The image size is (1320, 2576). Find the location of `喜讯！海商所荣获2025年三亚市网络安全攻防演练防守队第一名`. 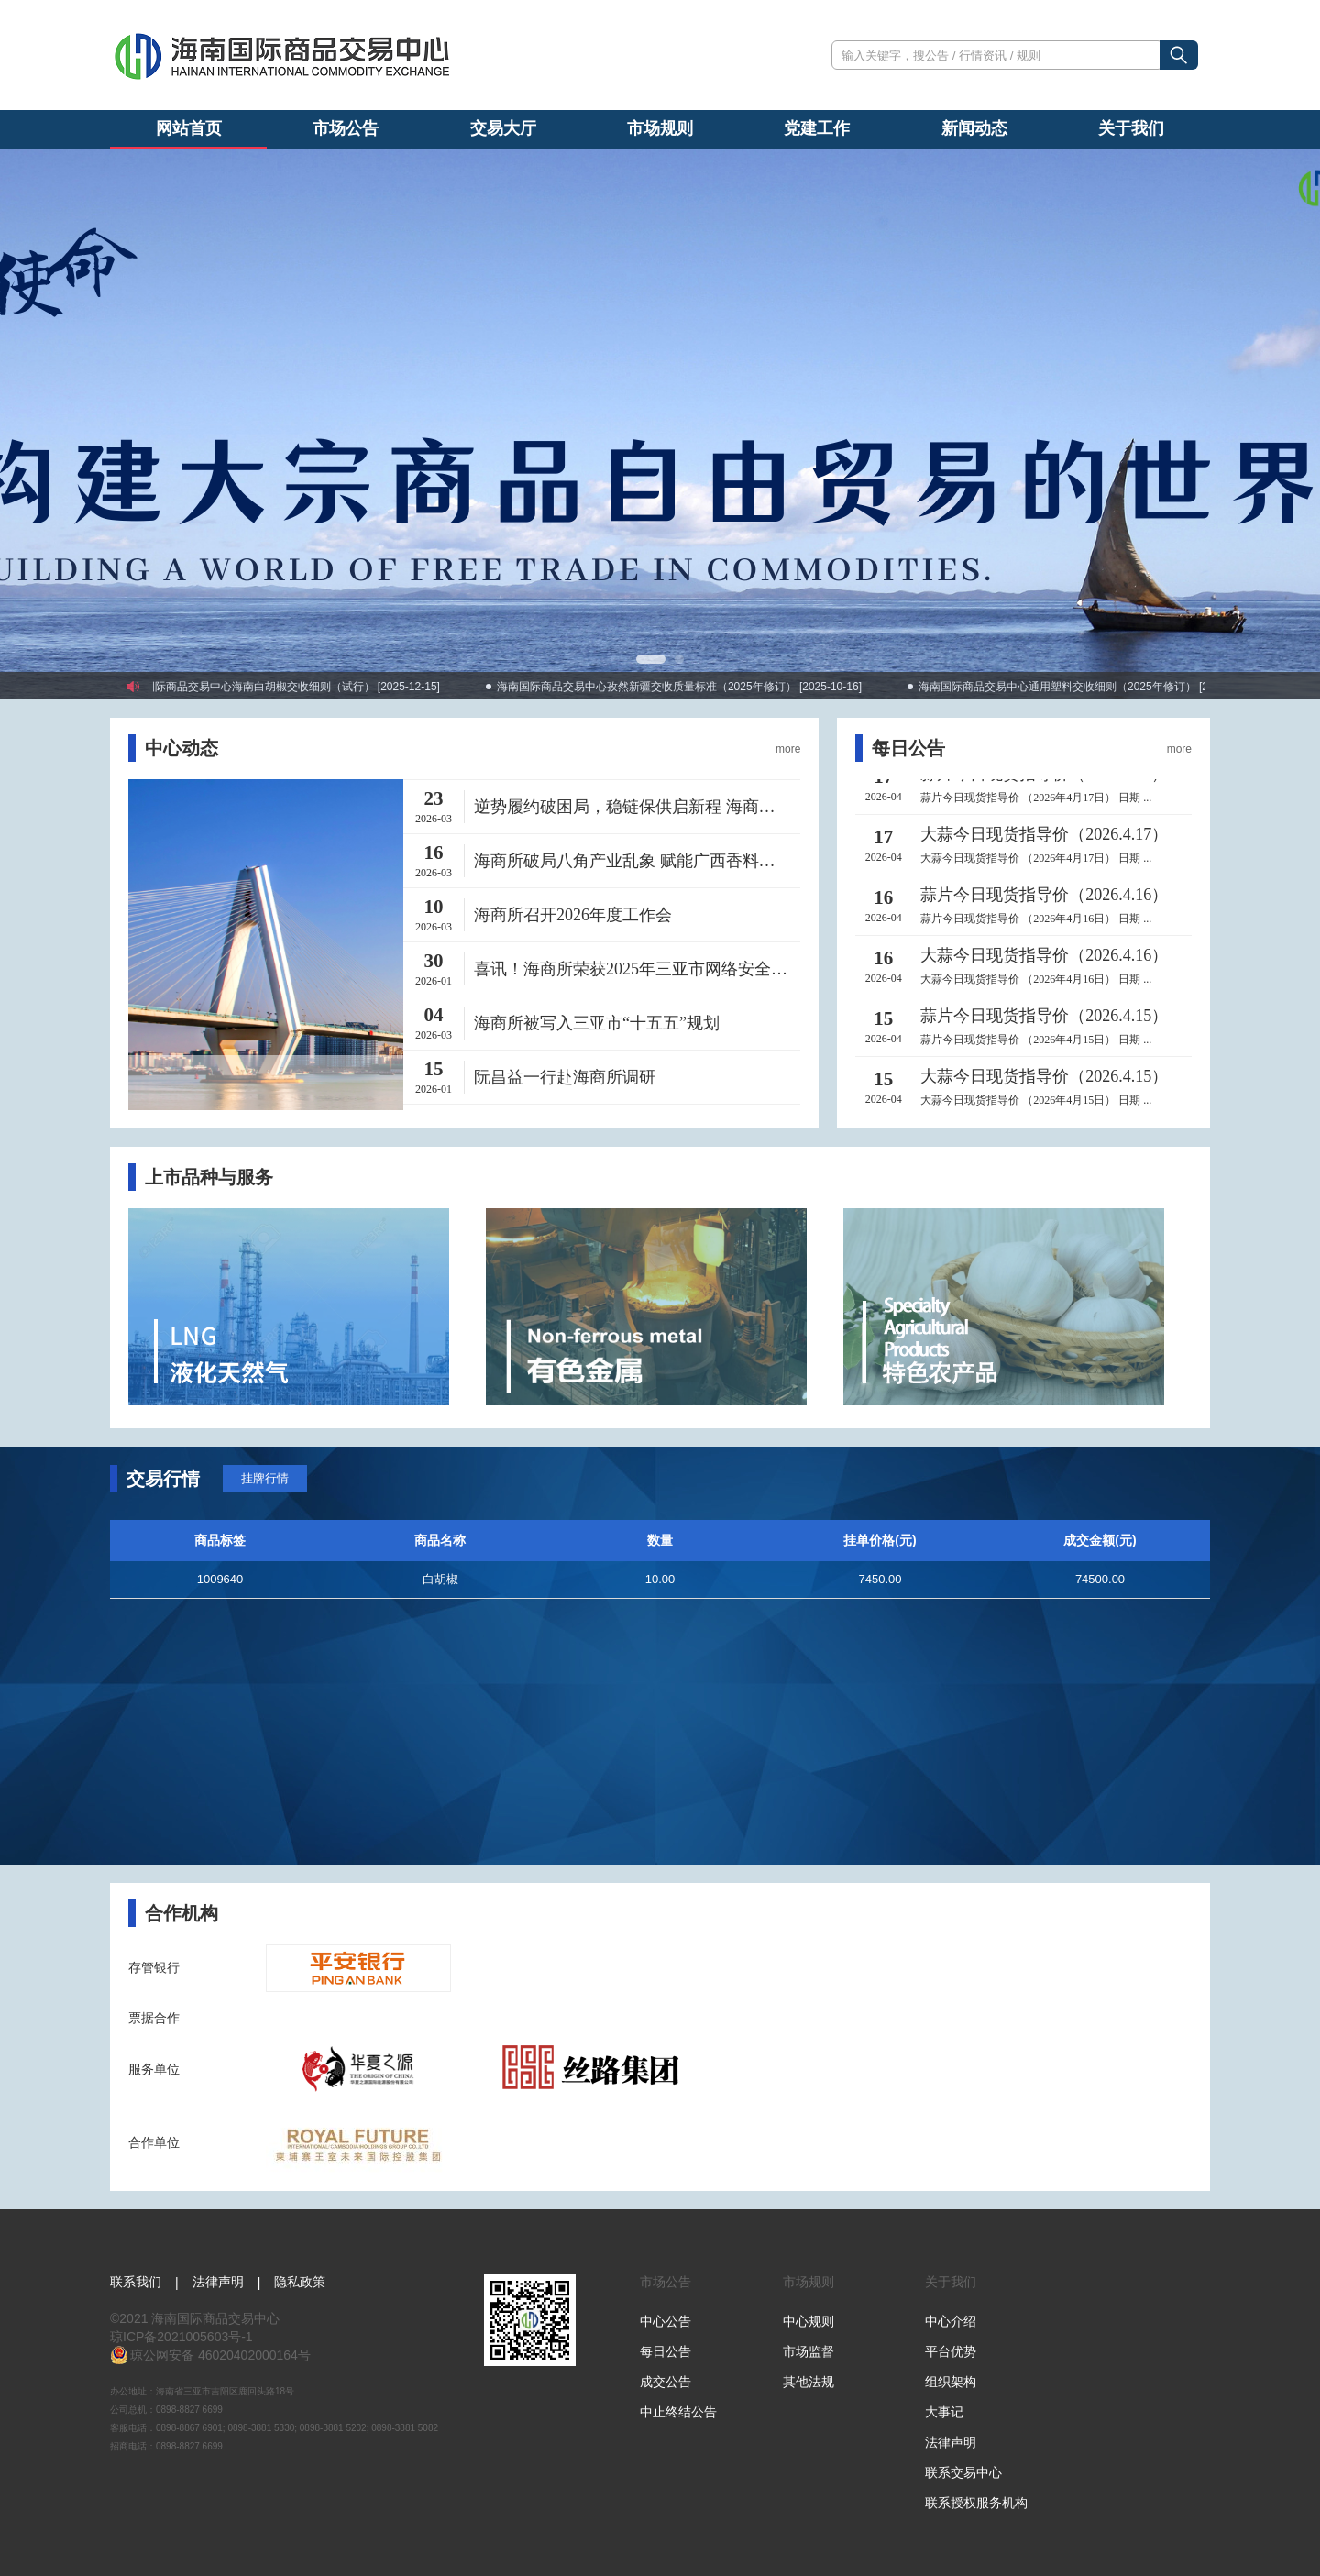

喜讯！海商所荣获2025年三亚市网络安全攻防演练防守队第一名 is located at coordinates (637, 969).